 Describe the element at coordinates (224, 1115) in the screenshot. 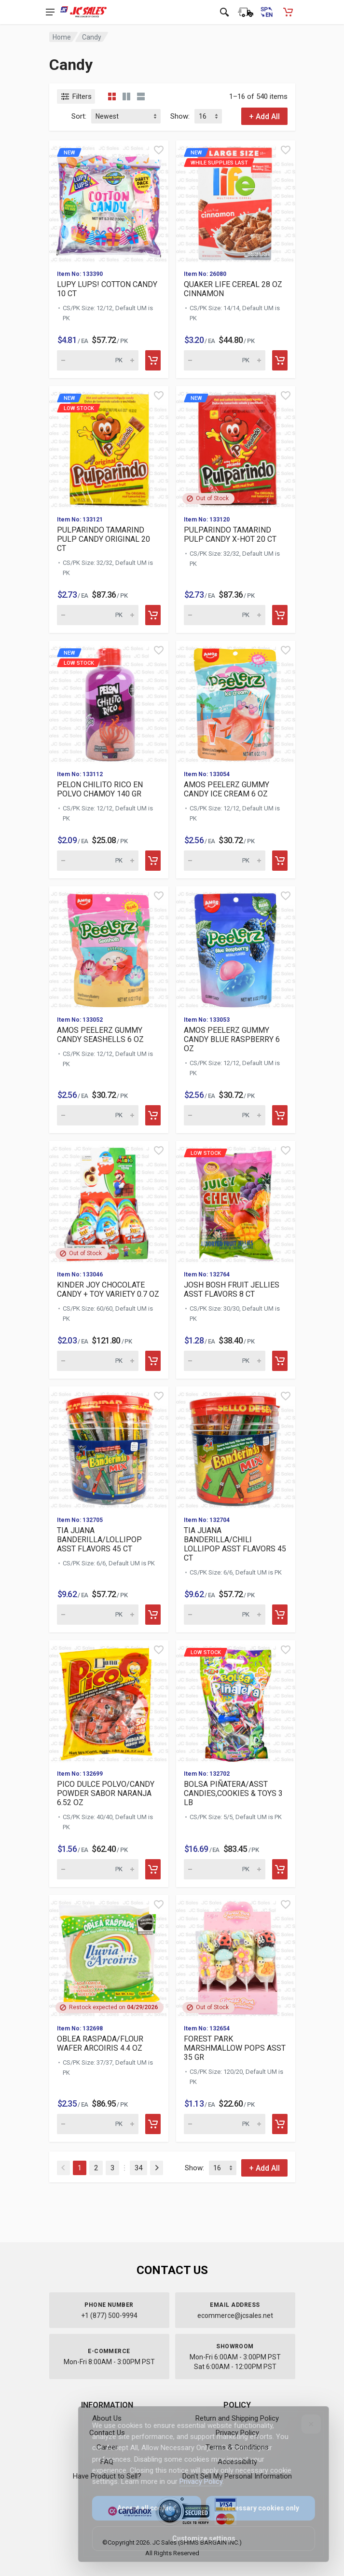

I see `[Quantity for AMOS PEELERZ GUMMY CANDY BLUE RASPBERRY 6 OZ (SKU: 630576)]` at that location.